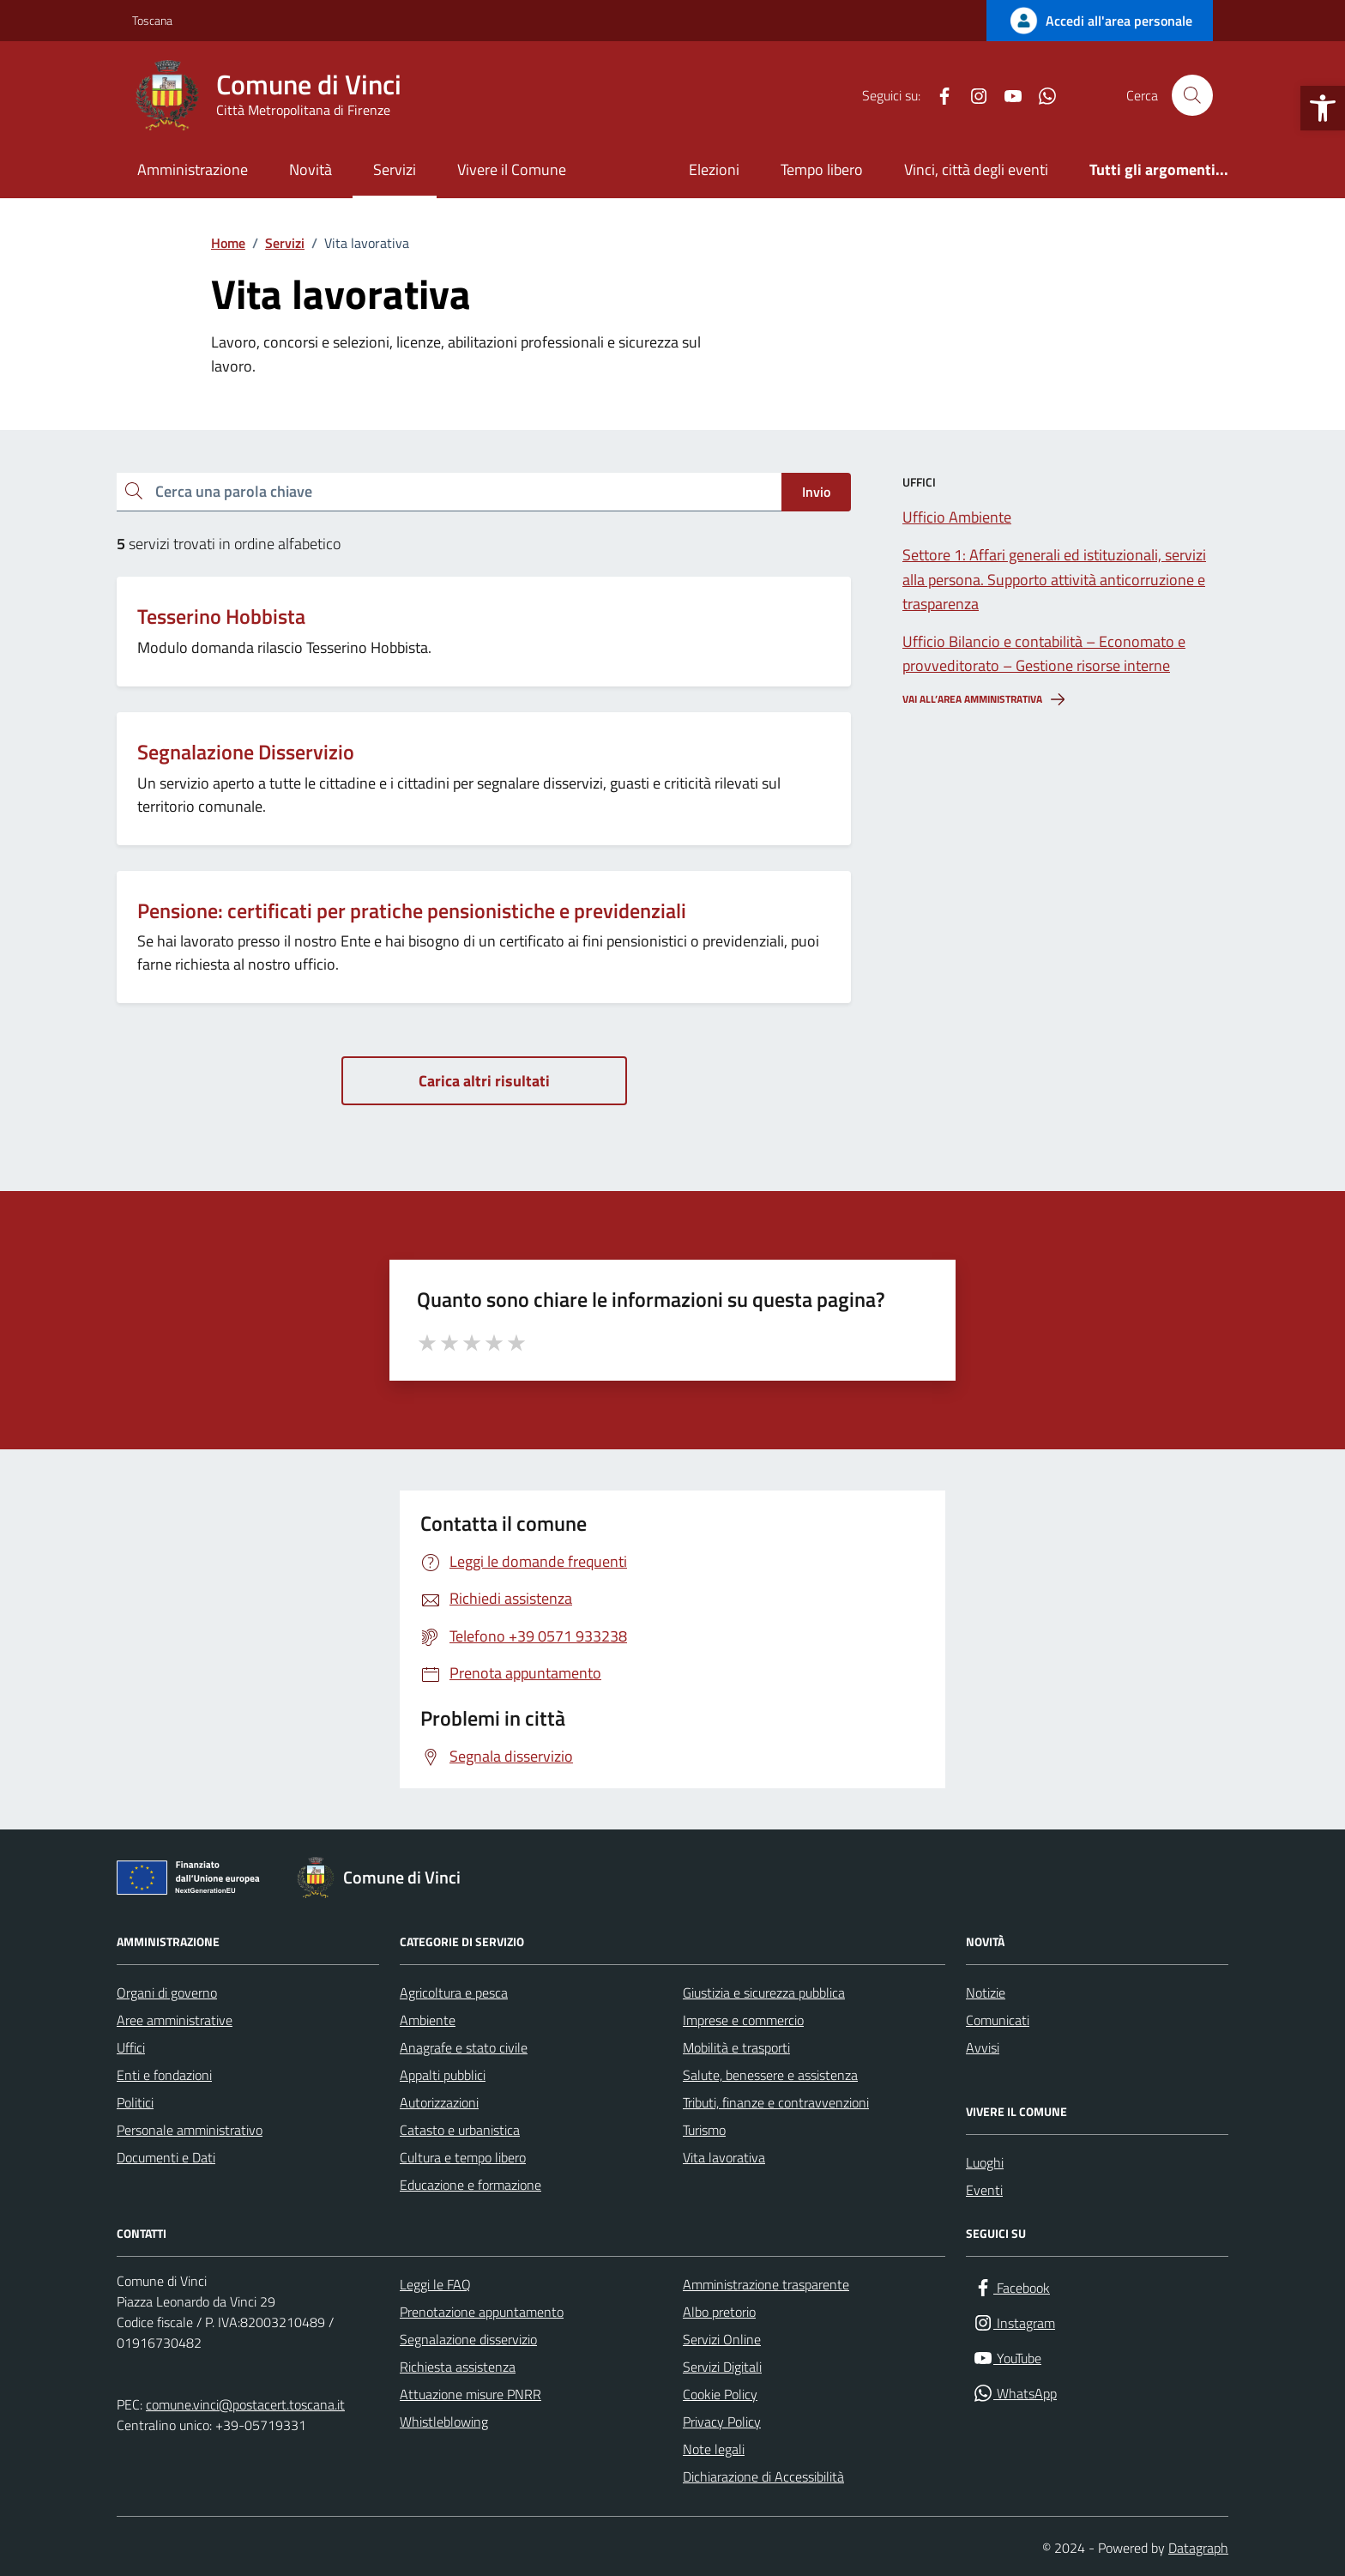 The width and height of the screenshot is (1345, 2576). What do you see at coordinates (464, 2047) in the screenshot?
I see `Anagrafe e stato civile` at bounding box center [464, 2047].